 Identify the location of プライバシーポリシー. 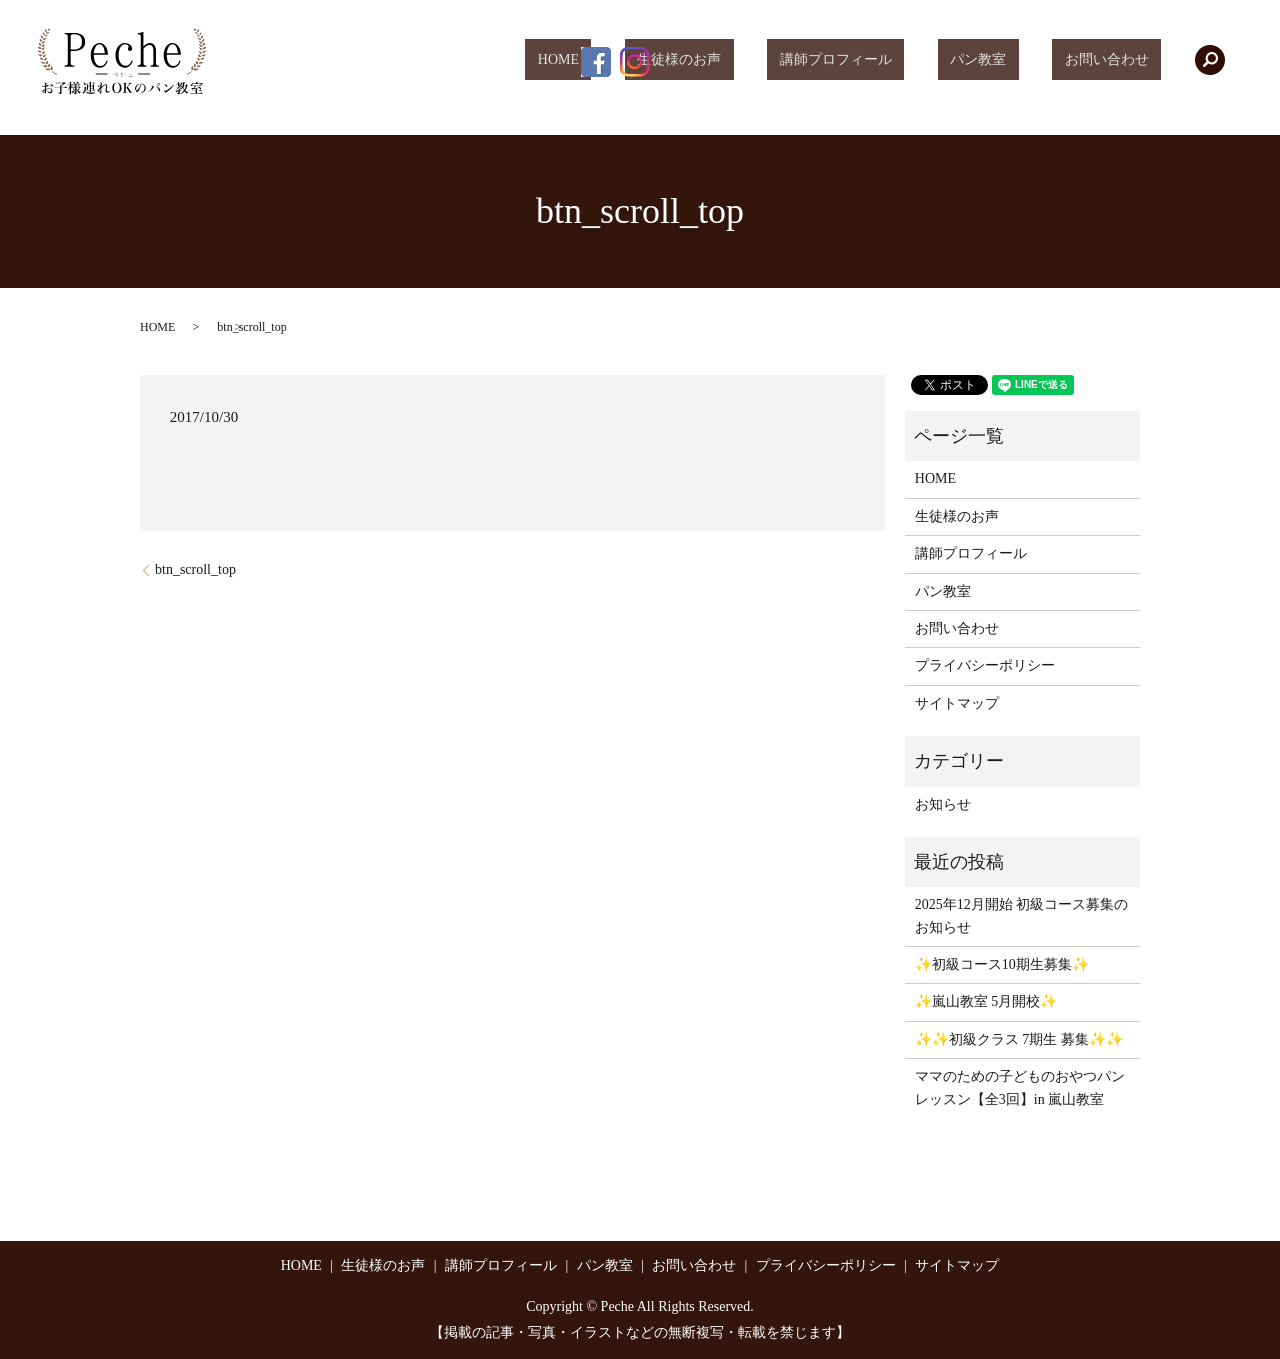
(985, 665).